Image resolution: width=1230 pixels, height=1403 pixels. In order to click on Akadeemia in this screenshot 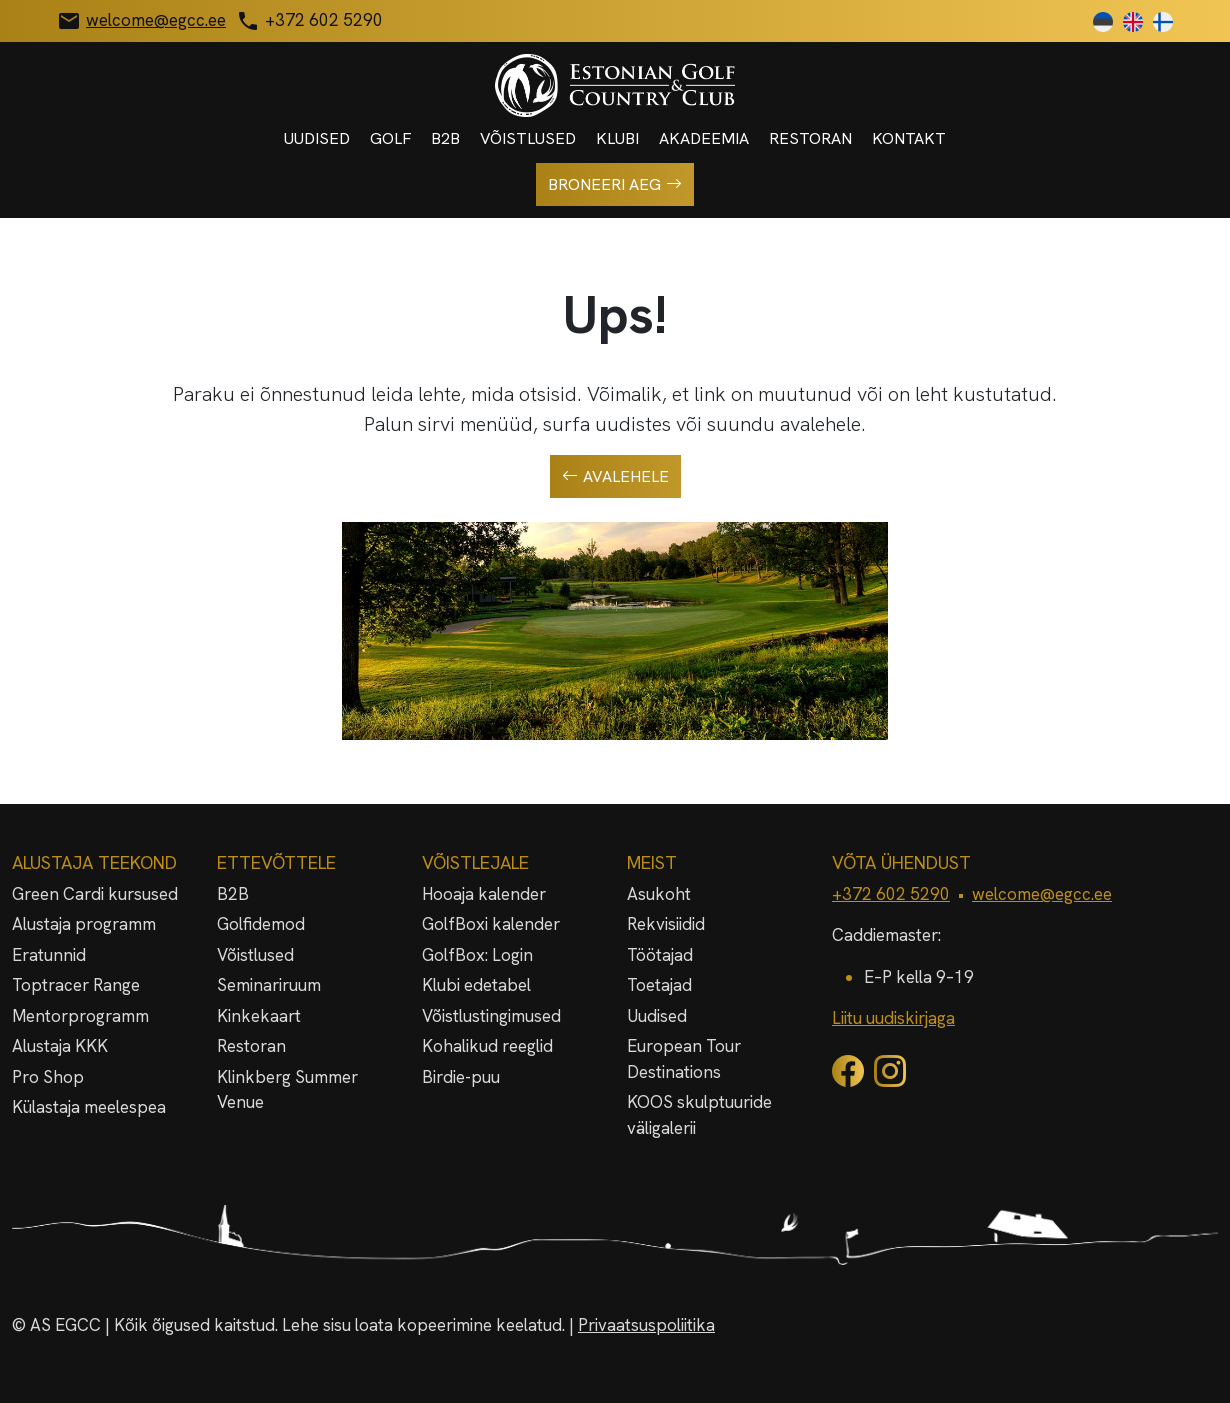, I will do `click(704, 138)`.